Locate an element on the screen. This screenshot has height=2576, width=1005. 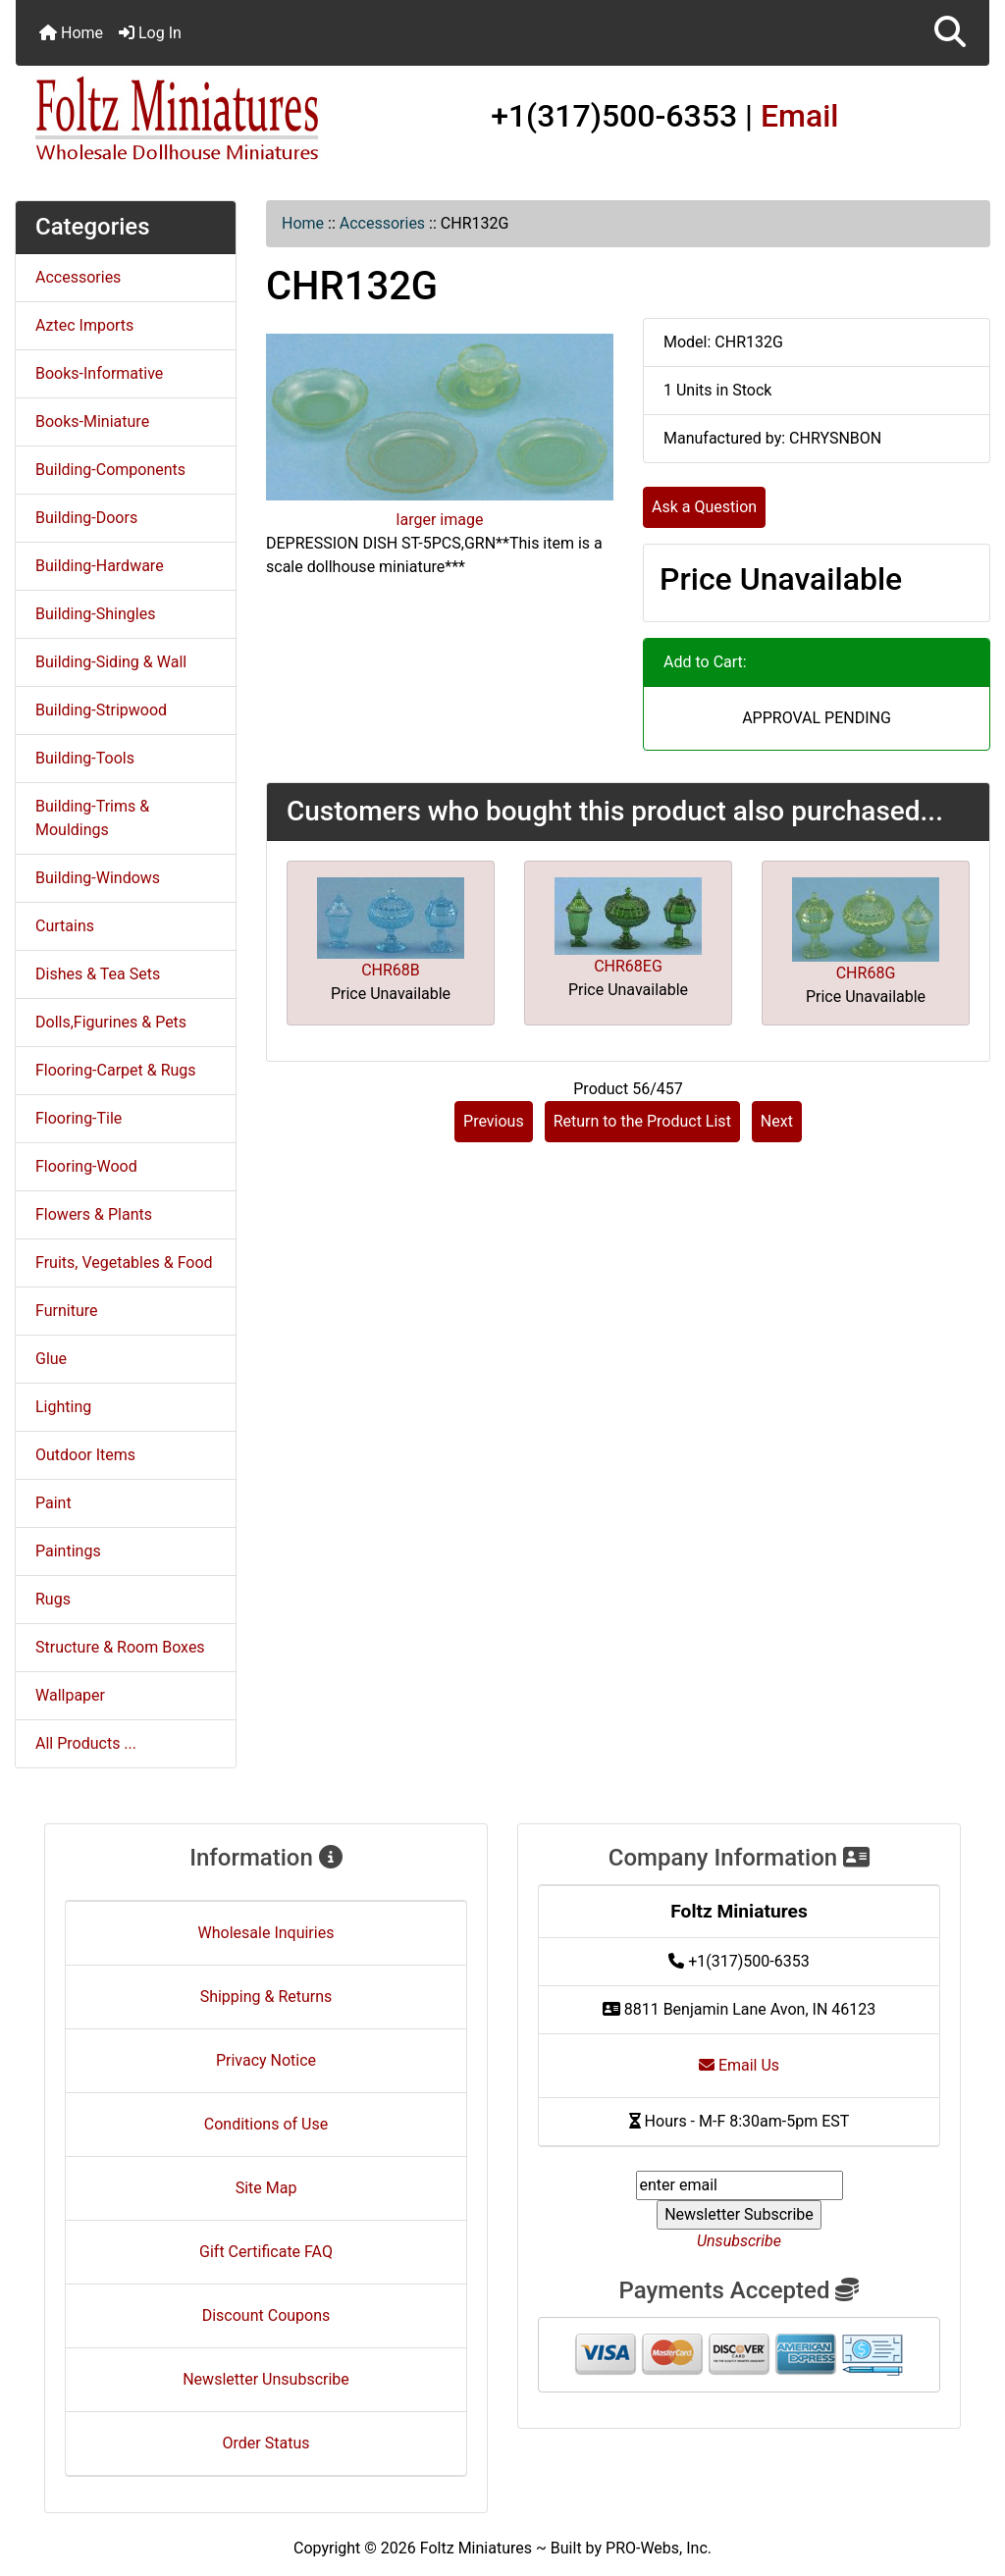
Building-Siding & Wall is located at coordinates (110, 662).